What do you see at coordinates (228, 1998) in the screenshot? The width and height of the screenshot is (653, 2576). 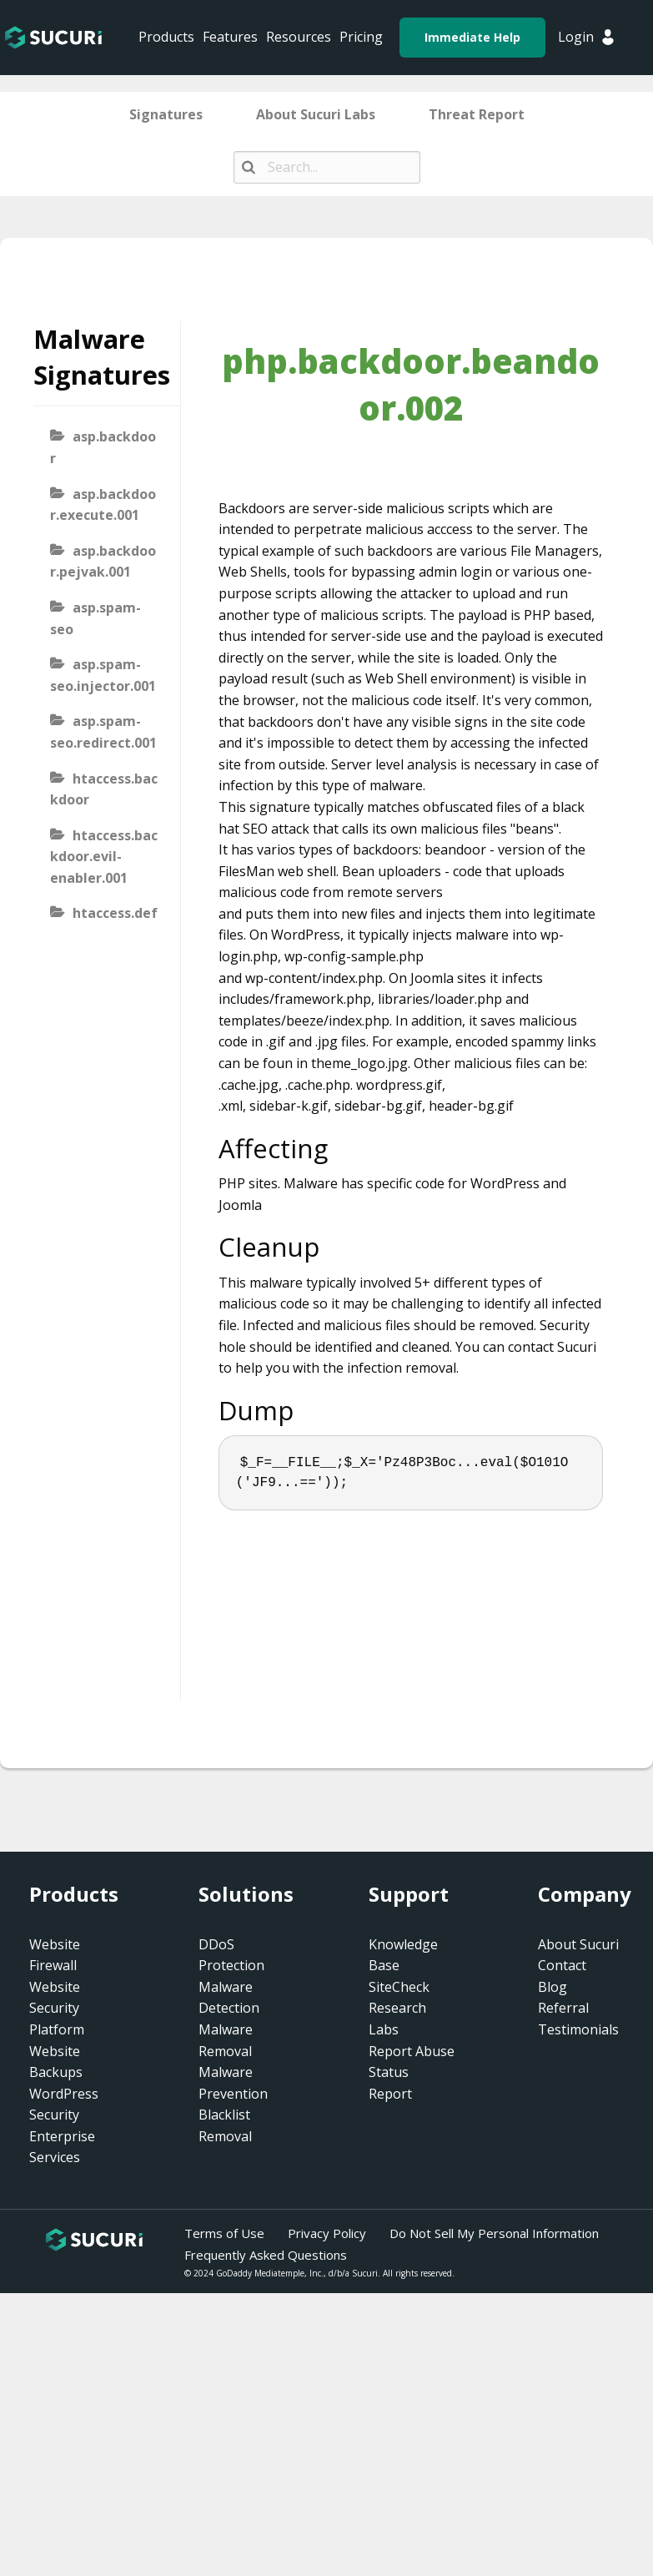 I see `Malware Detection` at bounding box center [228, 1998].